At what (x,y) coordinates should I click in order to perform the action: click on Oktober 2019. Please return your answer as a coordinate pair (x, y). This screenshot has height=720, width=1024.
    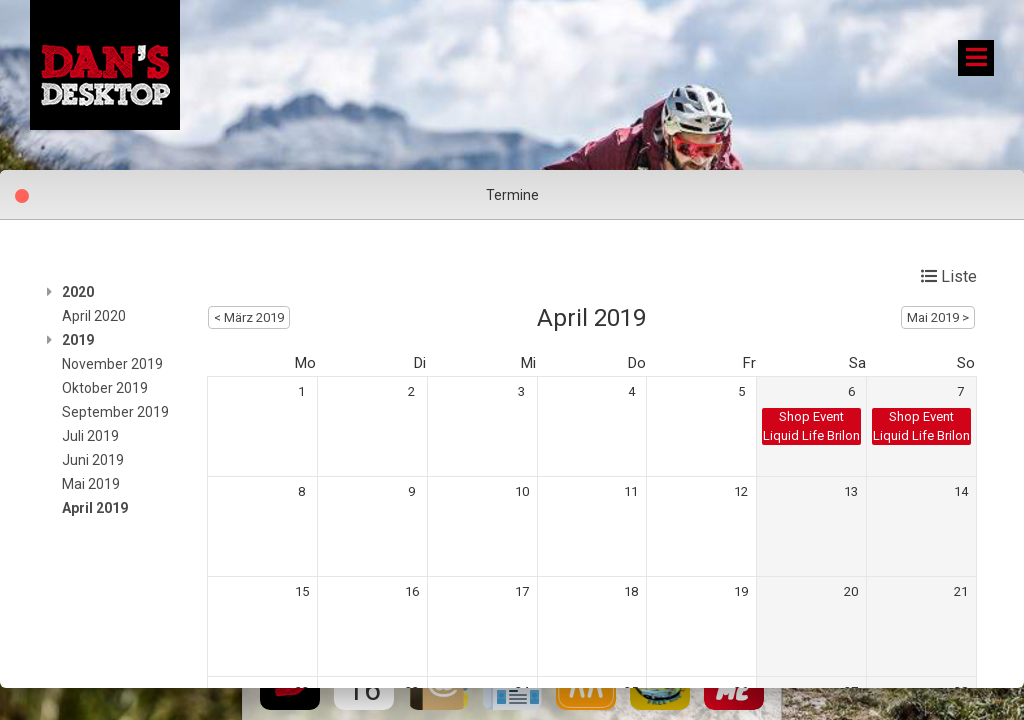
    Looking at the image, I should click on (105, 388).